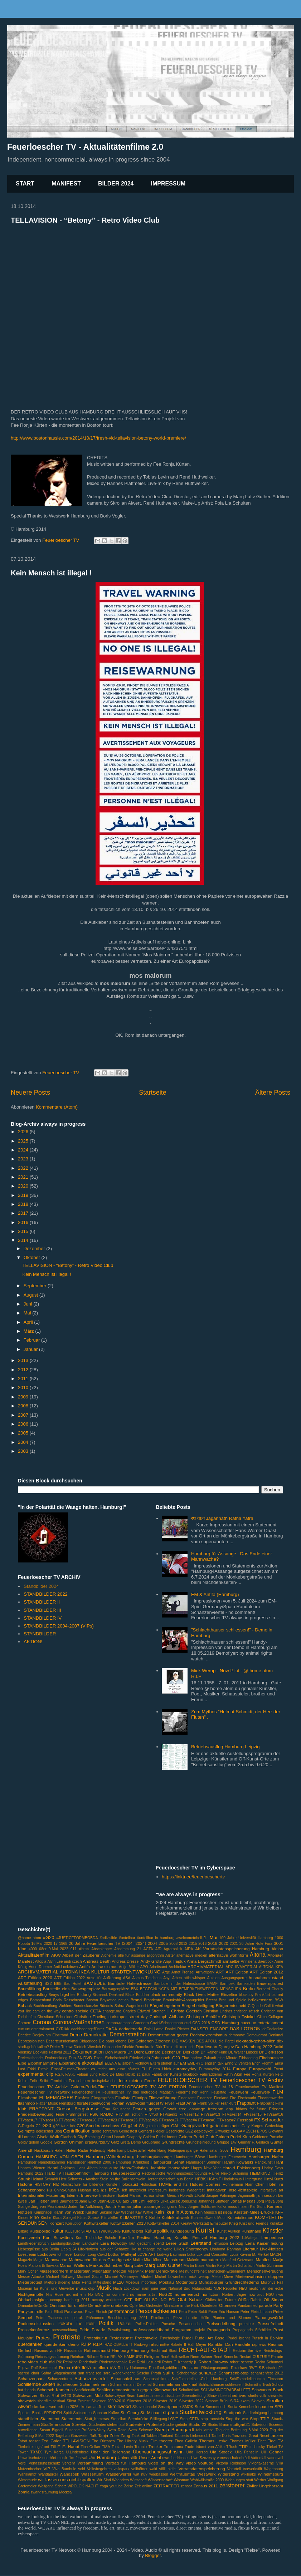 The width and height of the screenshot is (301, 2576). Describe the element at coordinates (190, 2299) in the screenshot. I see `Olaf Scholz` at that location.